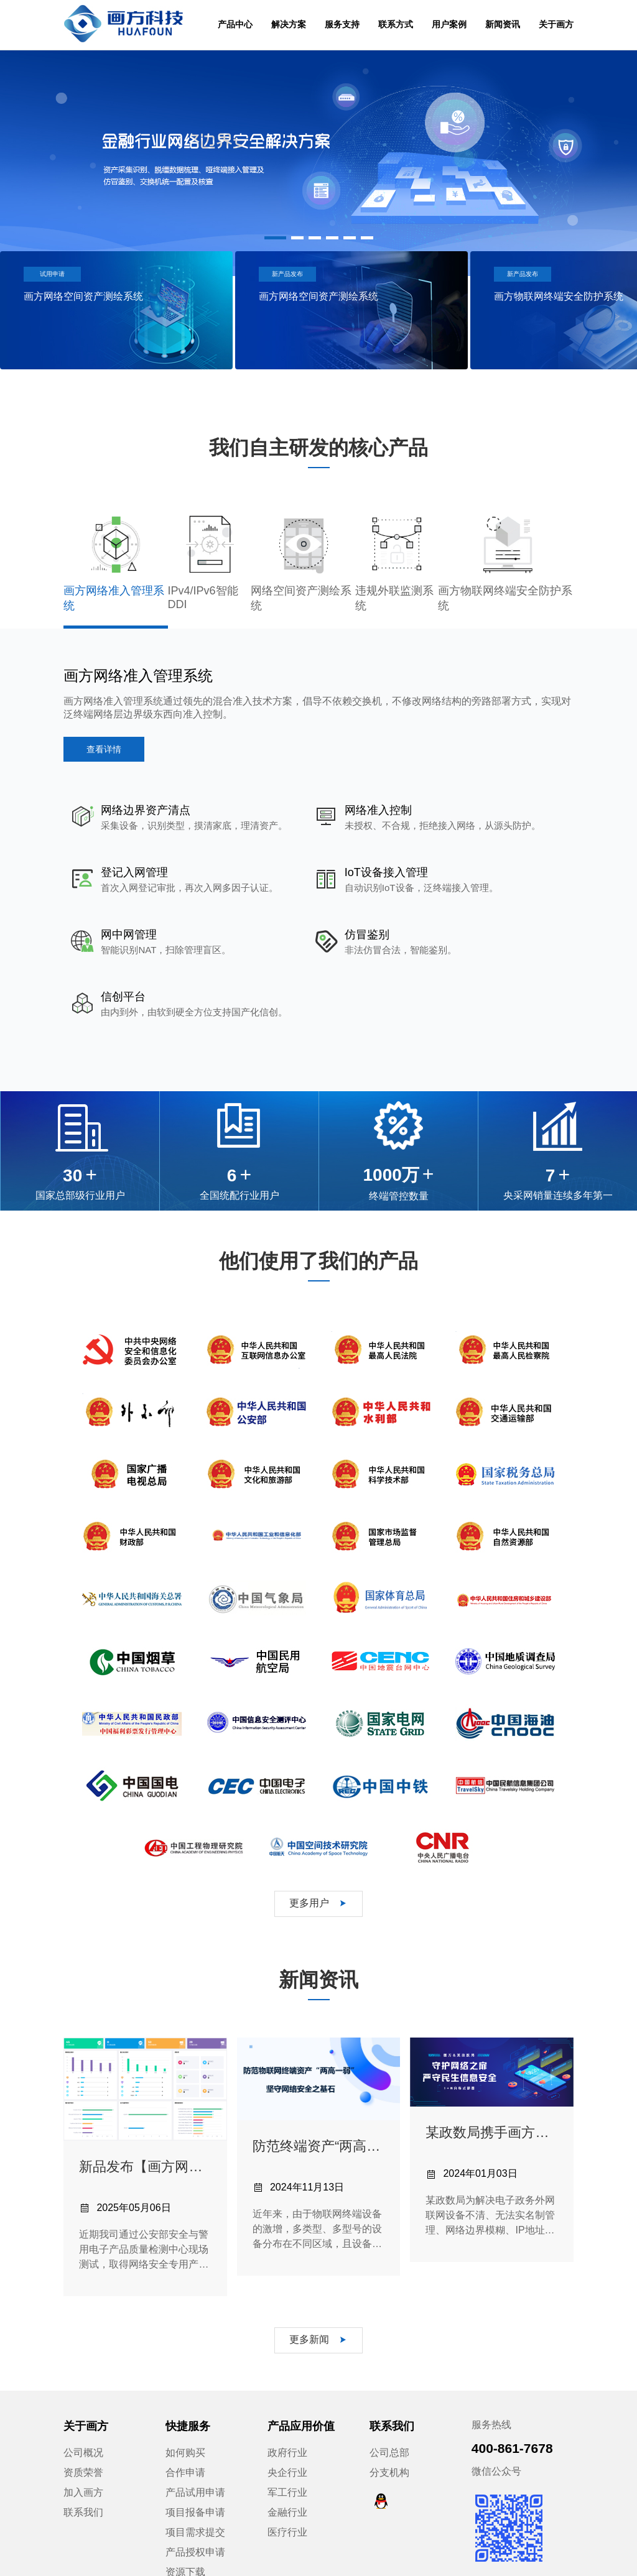 This screenshot has height=2576, width=637. Describe the element at coordinates (287, 2430) in the screenshot. I see `军工行业` at that location.